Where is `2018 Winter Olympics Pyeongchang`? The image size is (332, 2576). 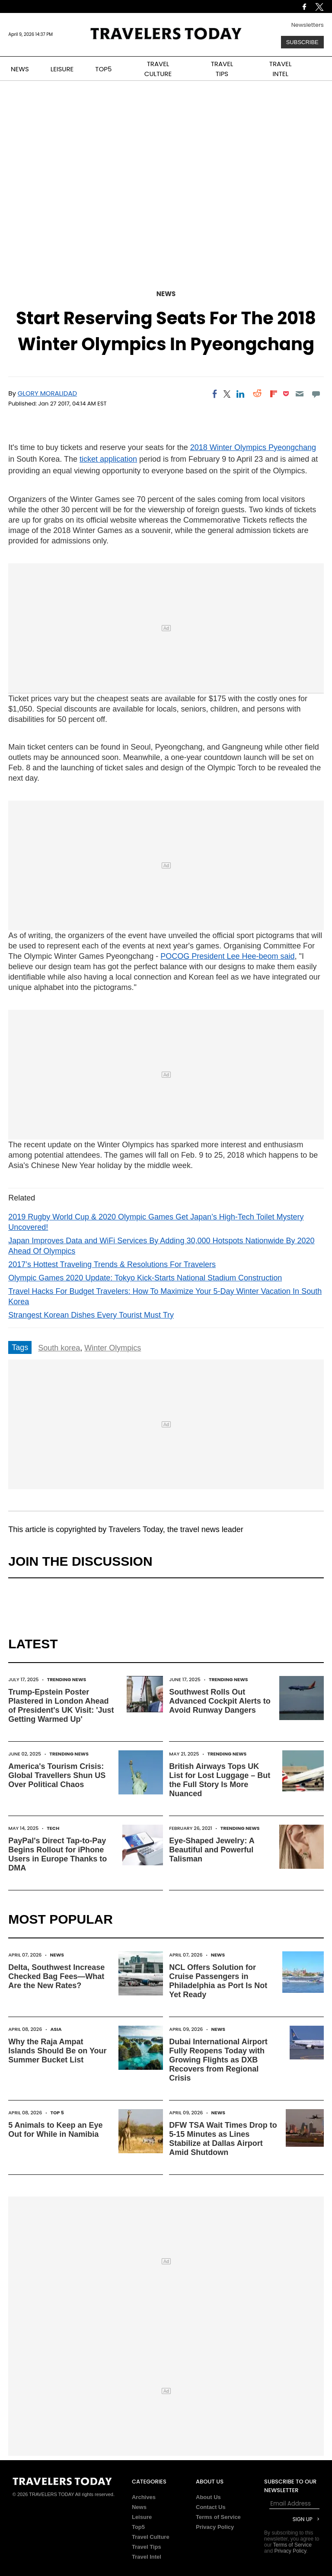 2018 Winter Olympics Pyeongchang is located at coordinates (253, 447).